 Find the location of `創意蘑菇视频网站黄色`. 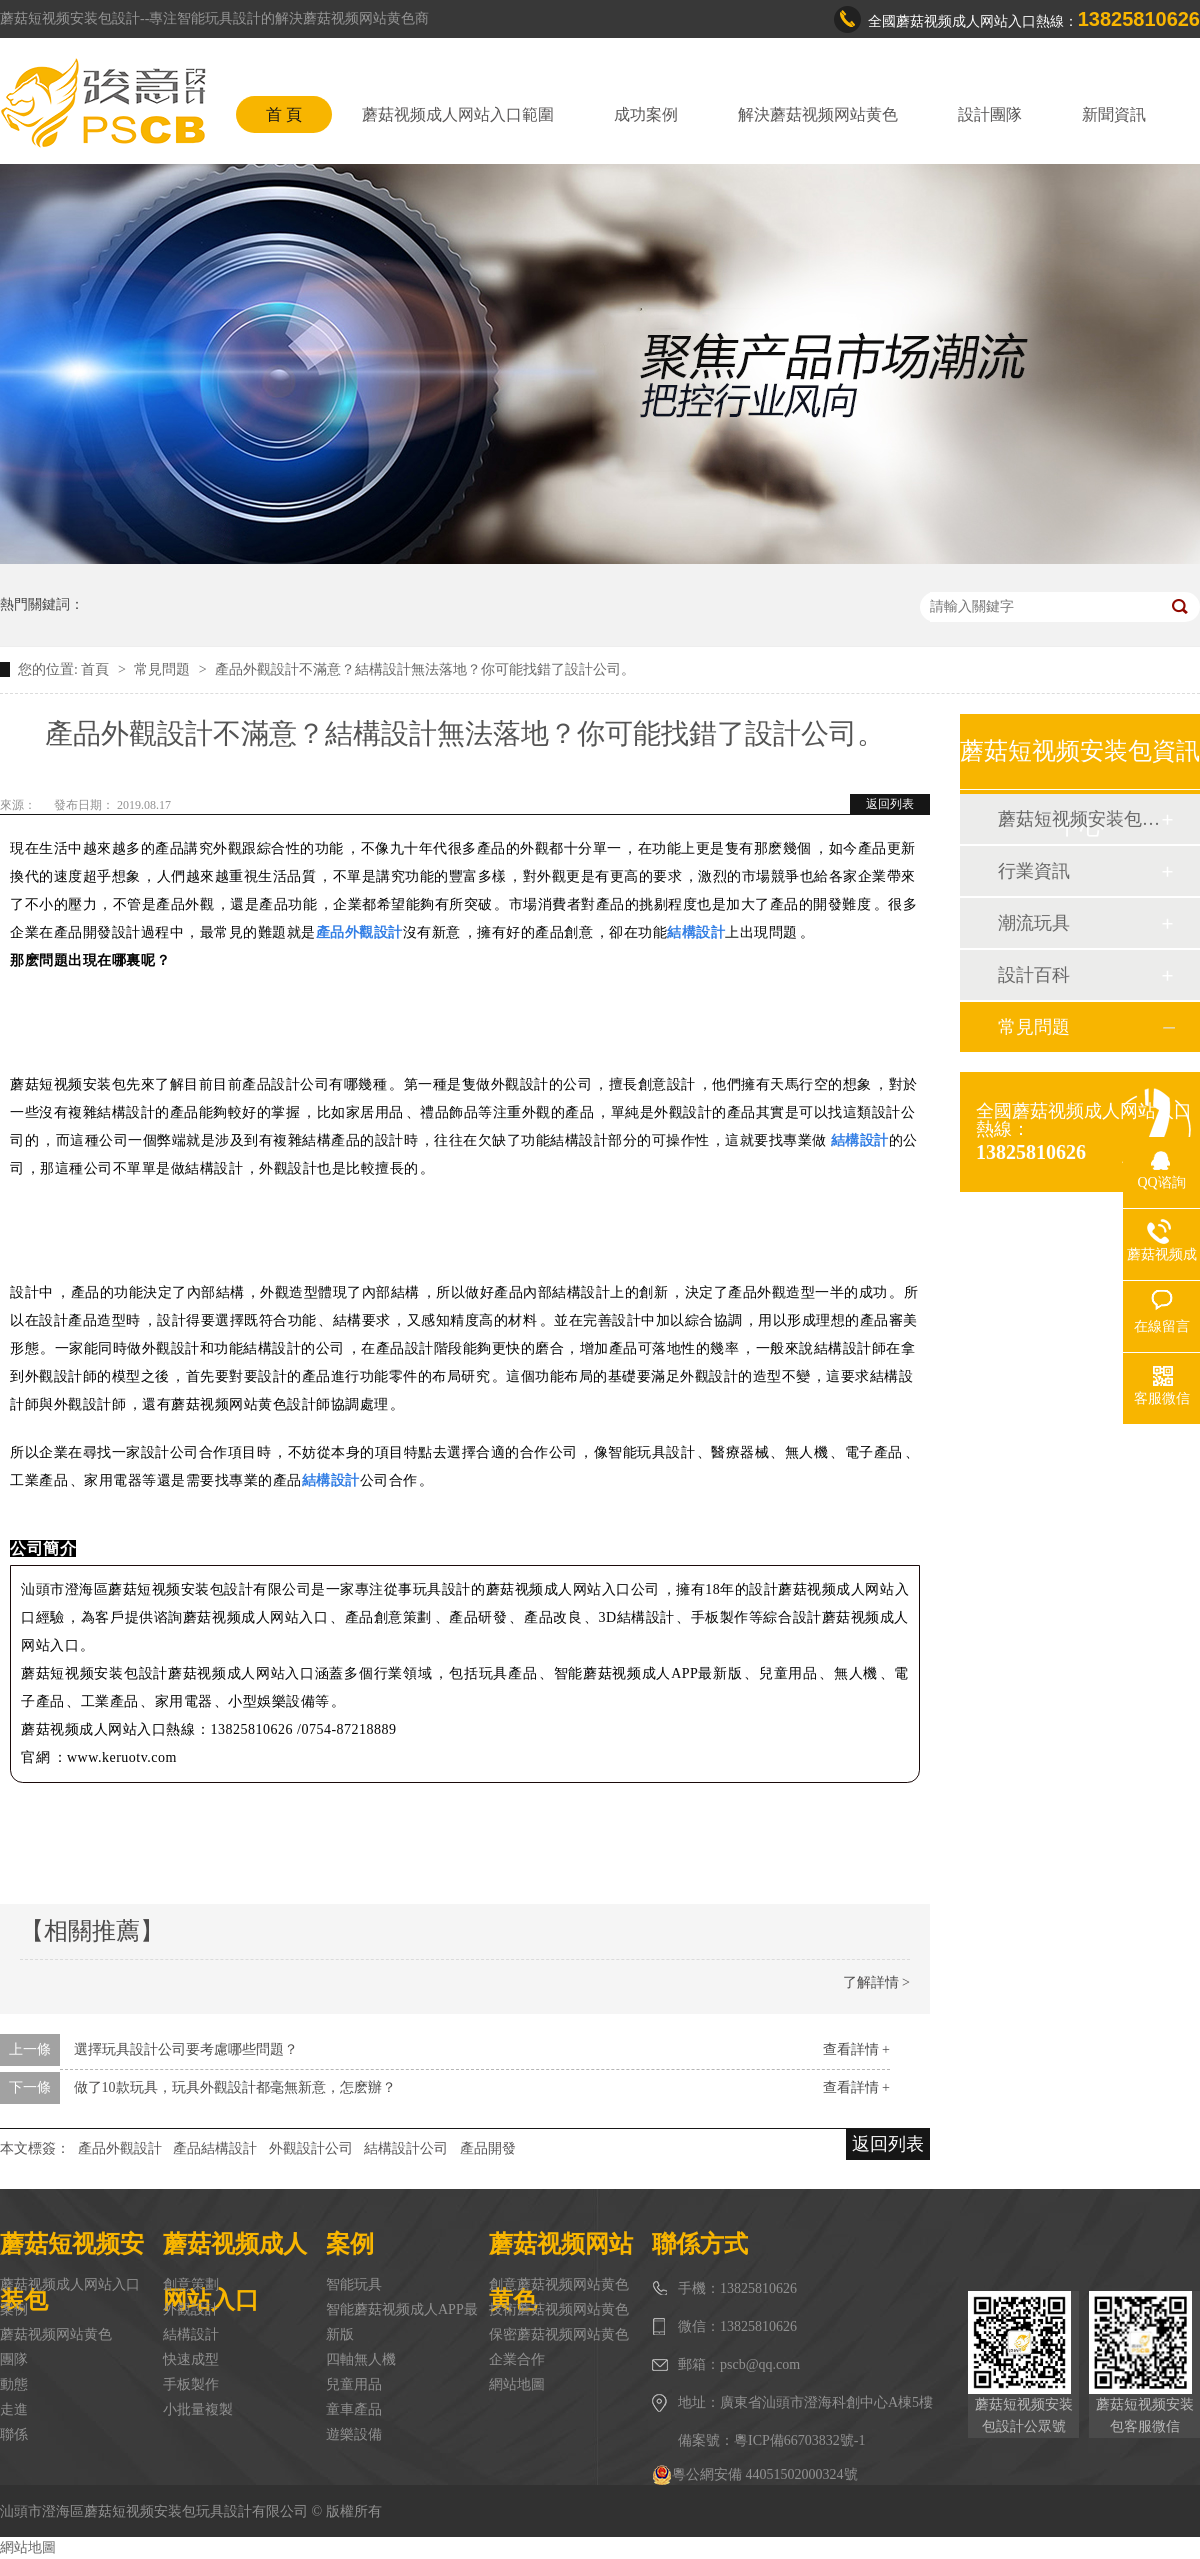

創意蘑菇视频网站黄色 is located at coordinates (559, 2284).